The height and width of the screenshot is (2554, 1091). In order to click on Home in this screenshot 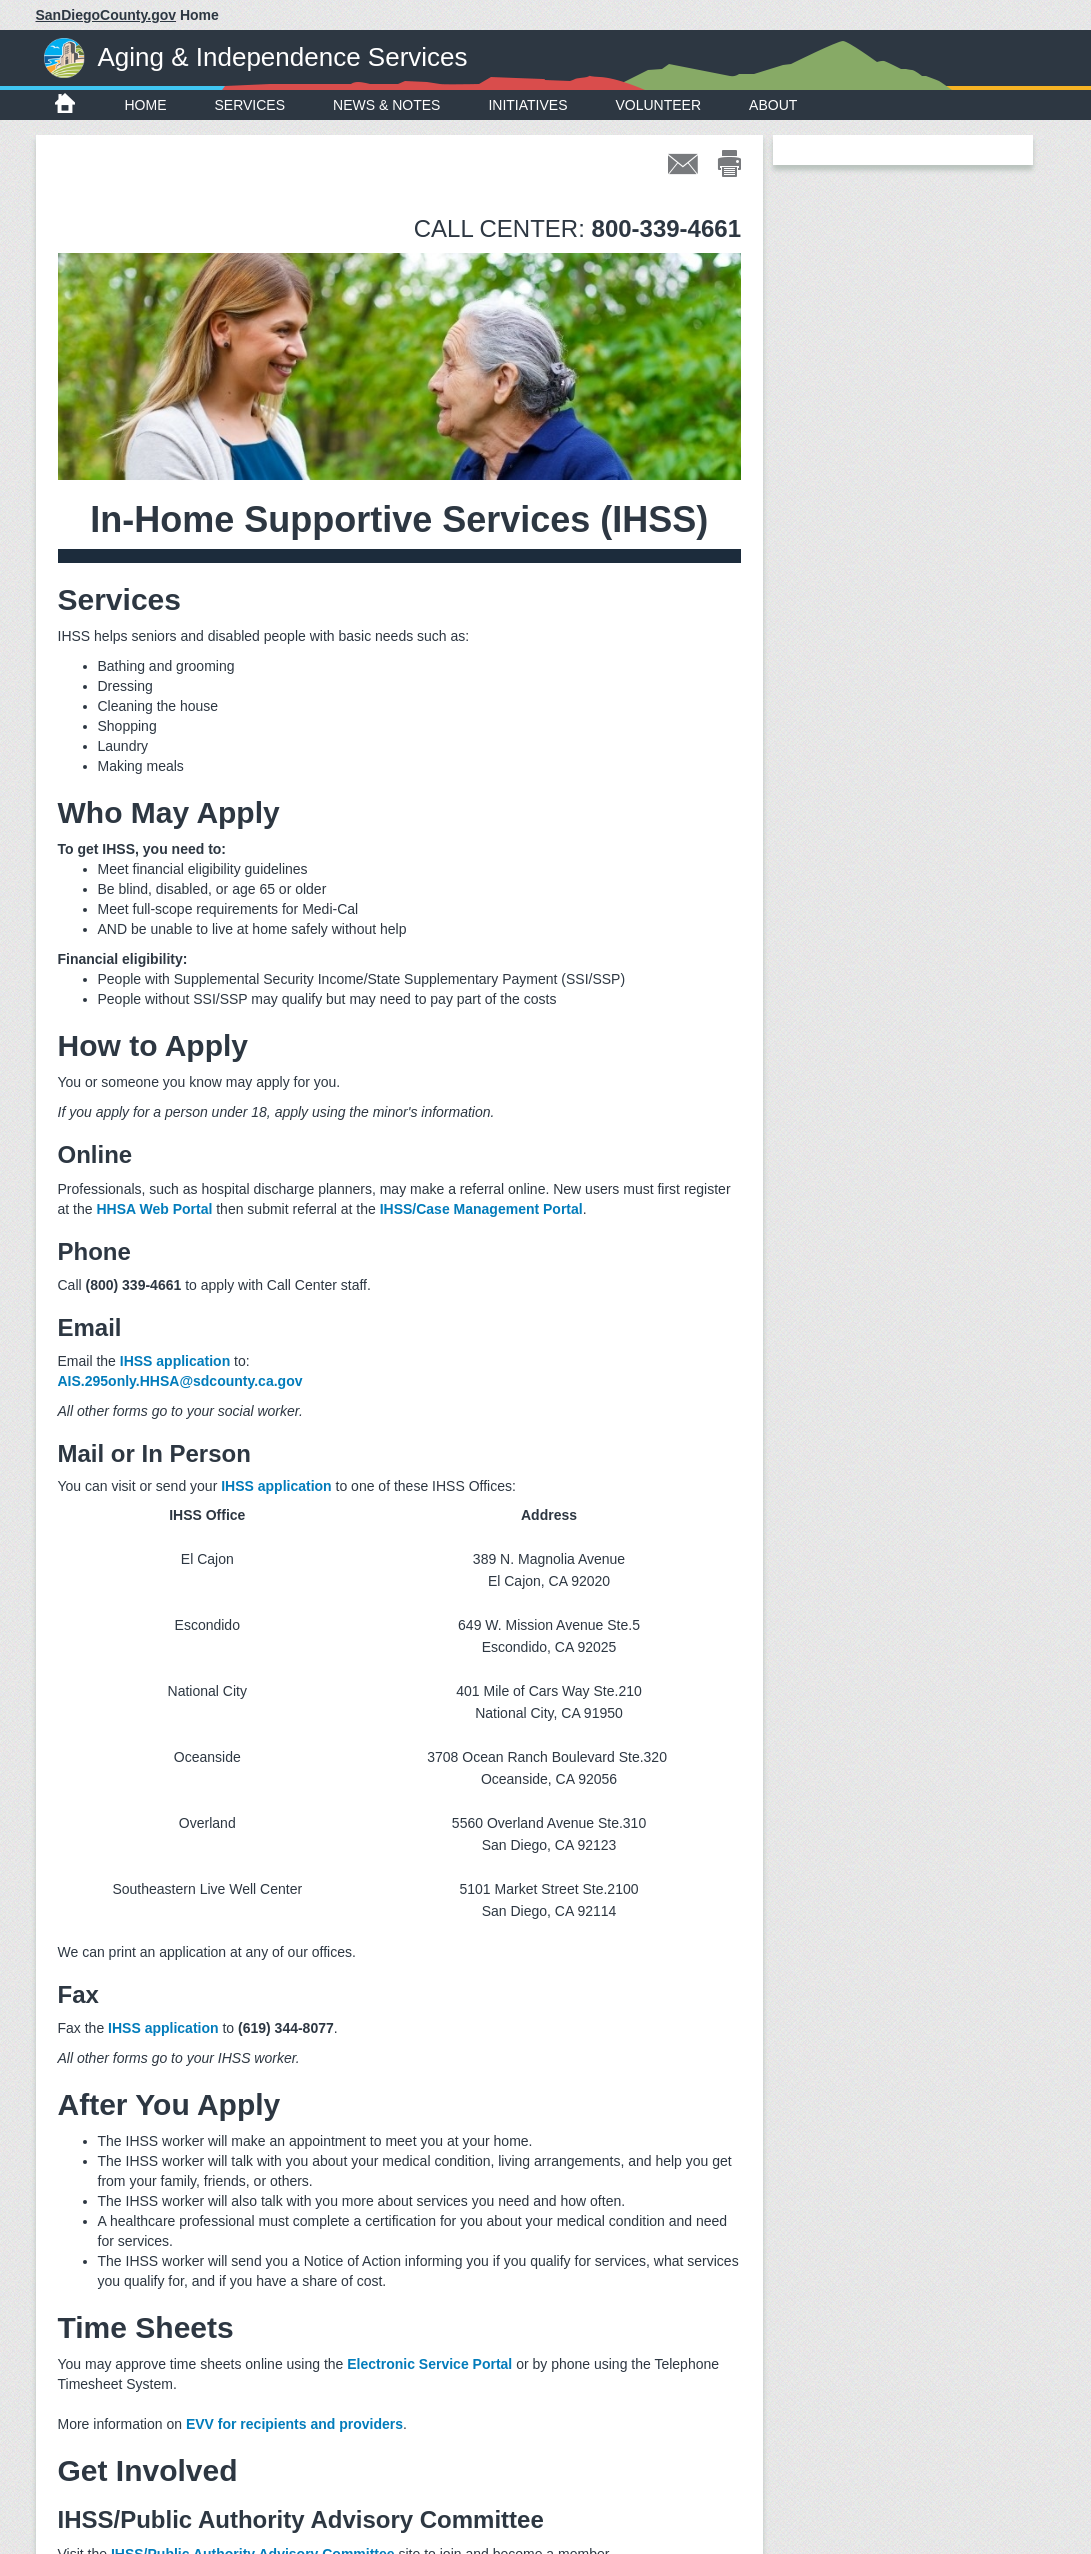, I will do `click(146, 105)`.